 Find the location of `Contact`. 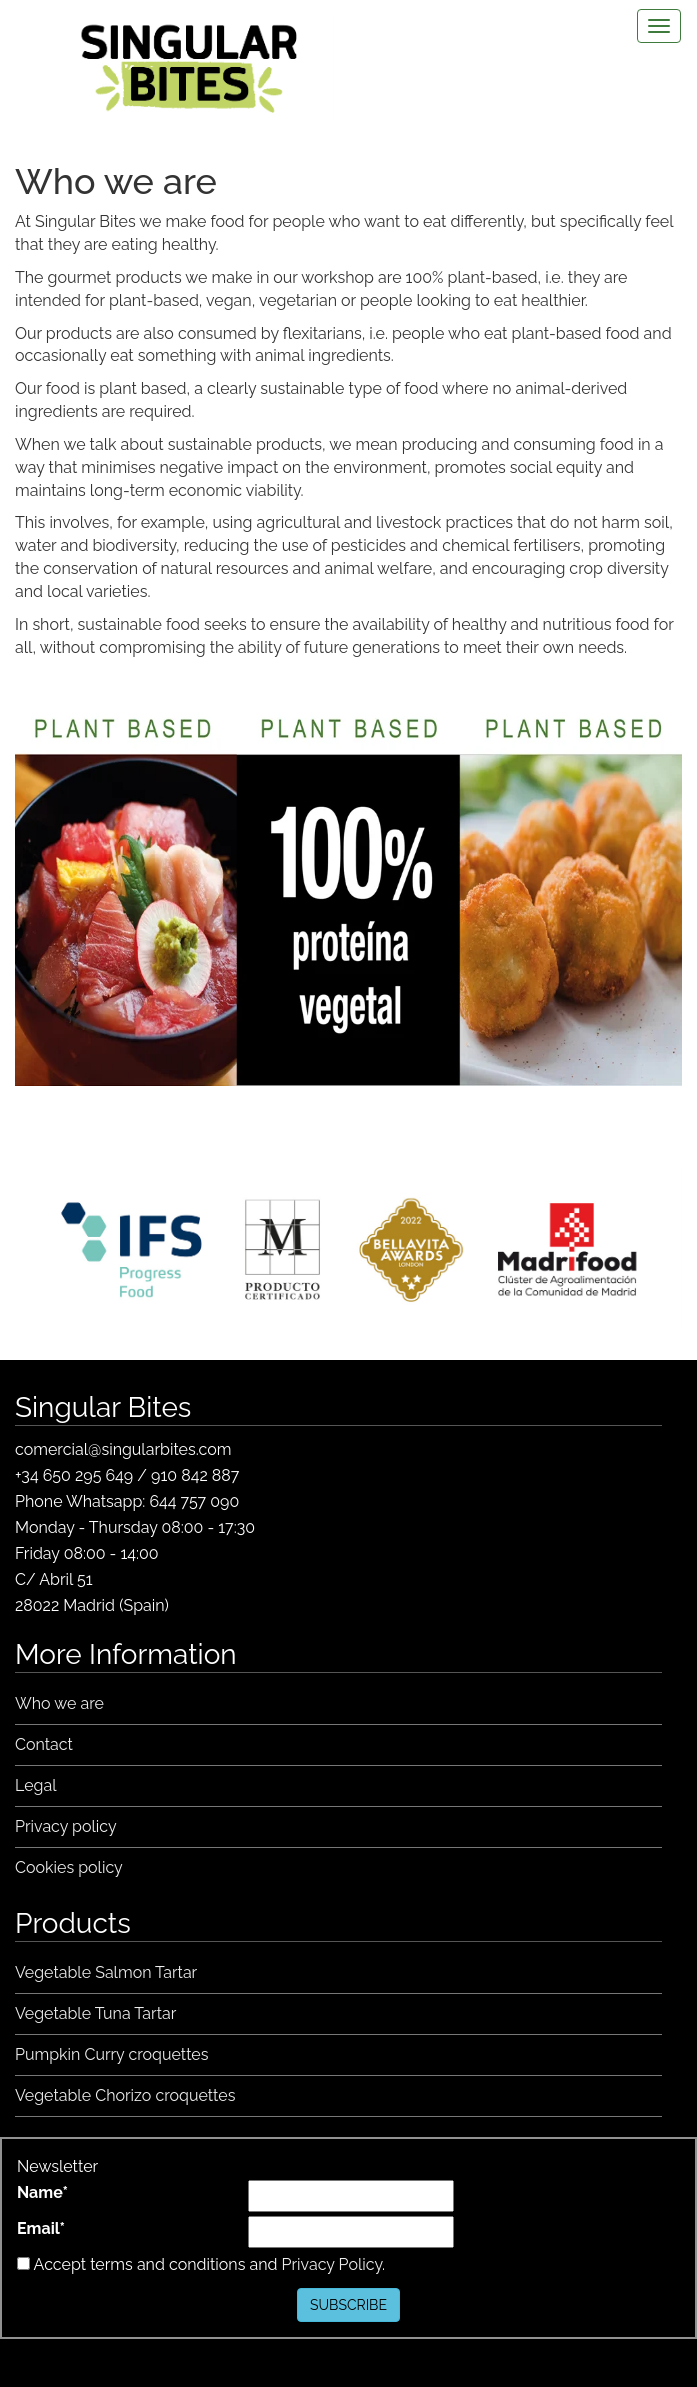

Contact is located at coordinates (44, 1744).